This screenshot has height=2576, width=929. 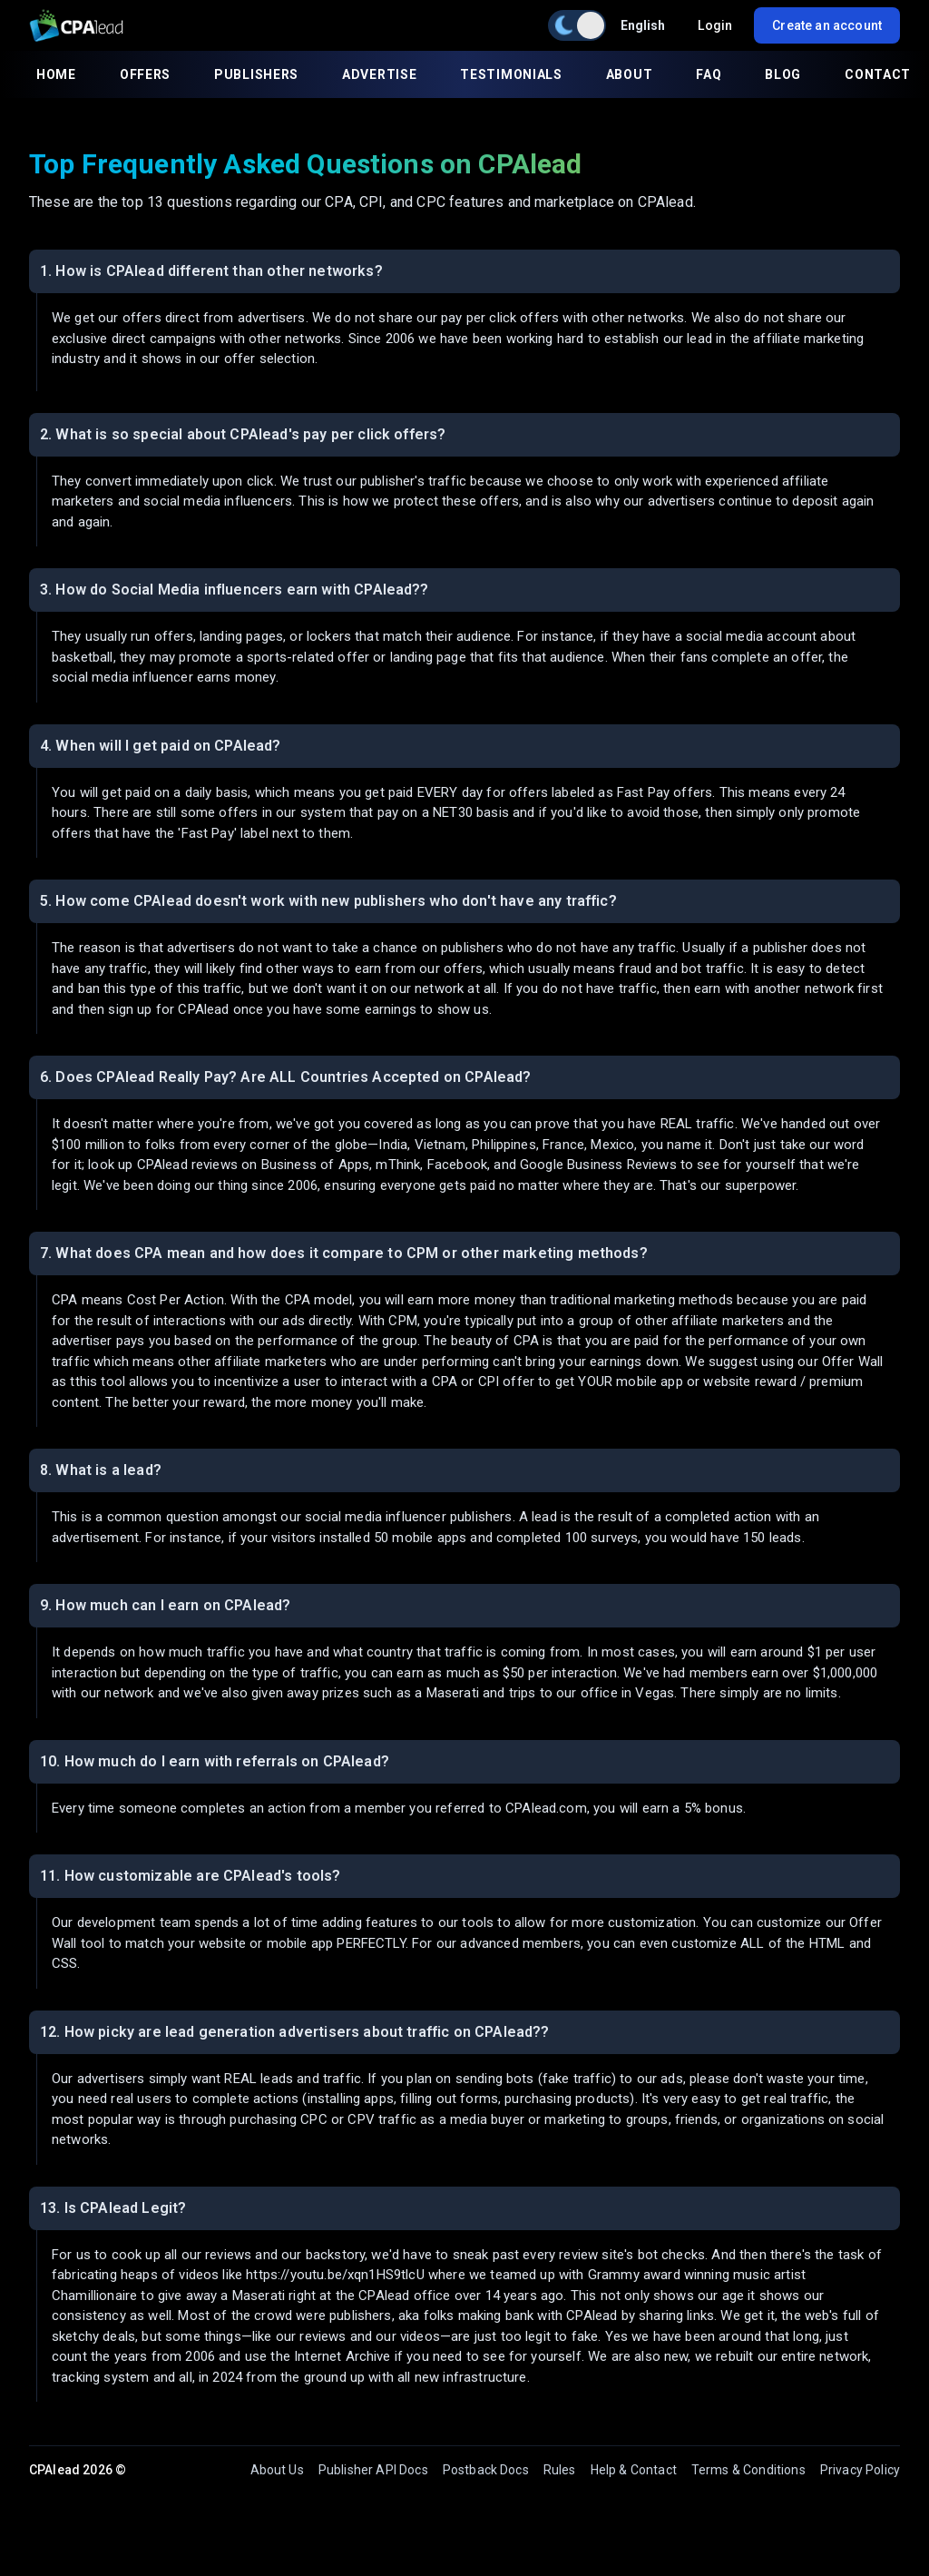 What do you see at coordinates (373, 2470) in the screenshot?
I see `Publisher API Docs` at bounding box center [373, 2470].